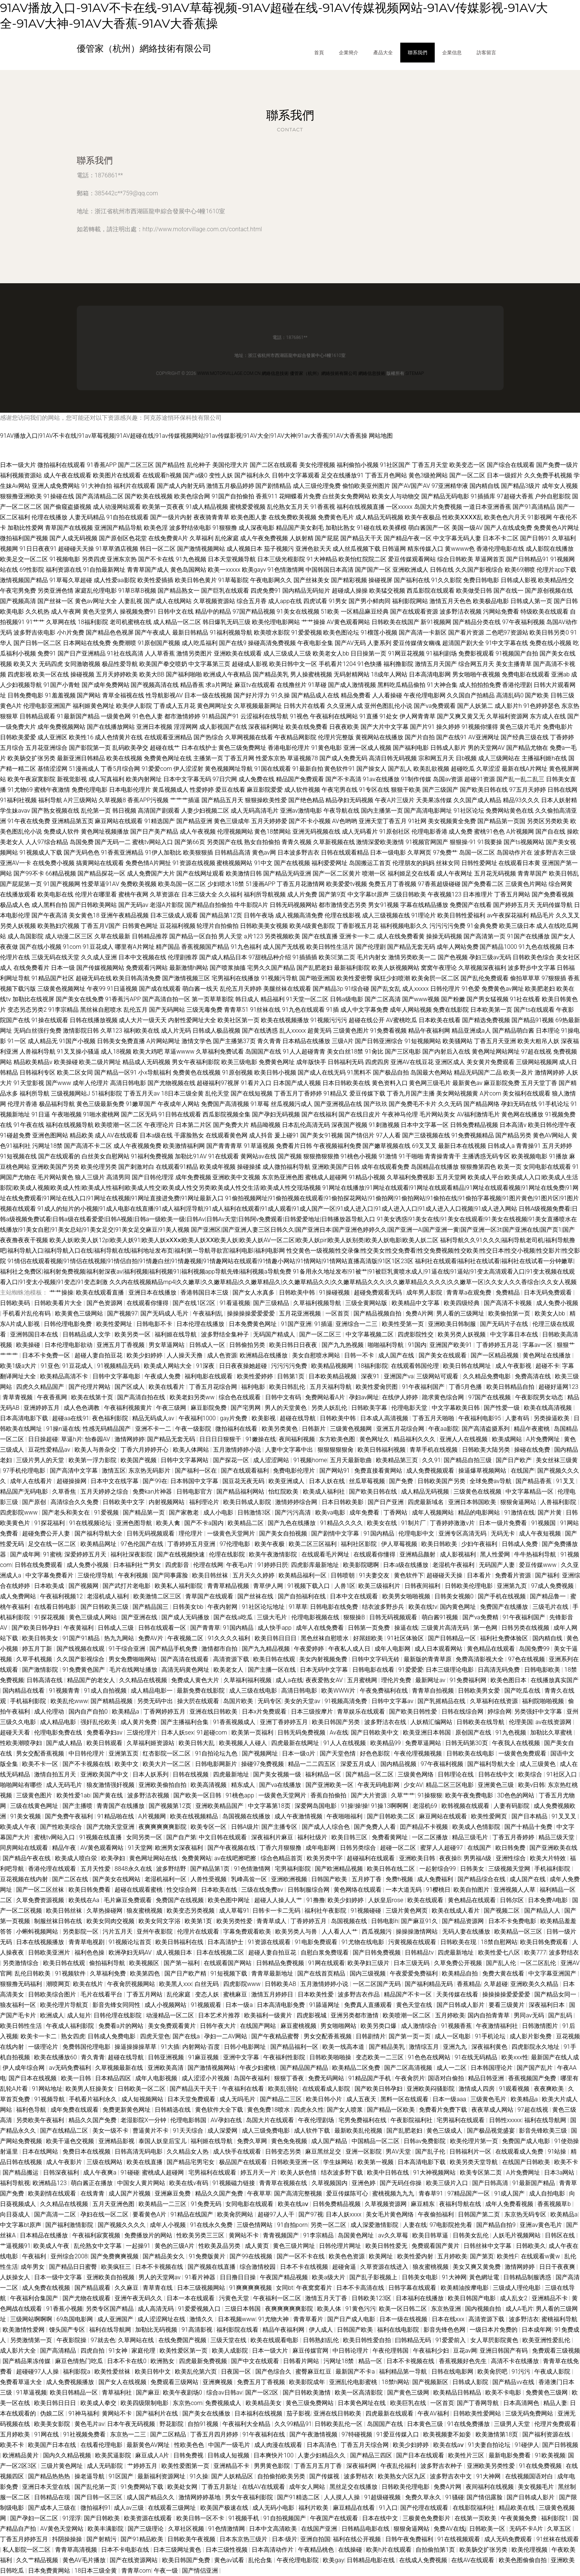  Describe the element at coordinates (411, 747) in the screenshot. I see `国产福利电影` at that location.